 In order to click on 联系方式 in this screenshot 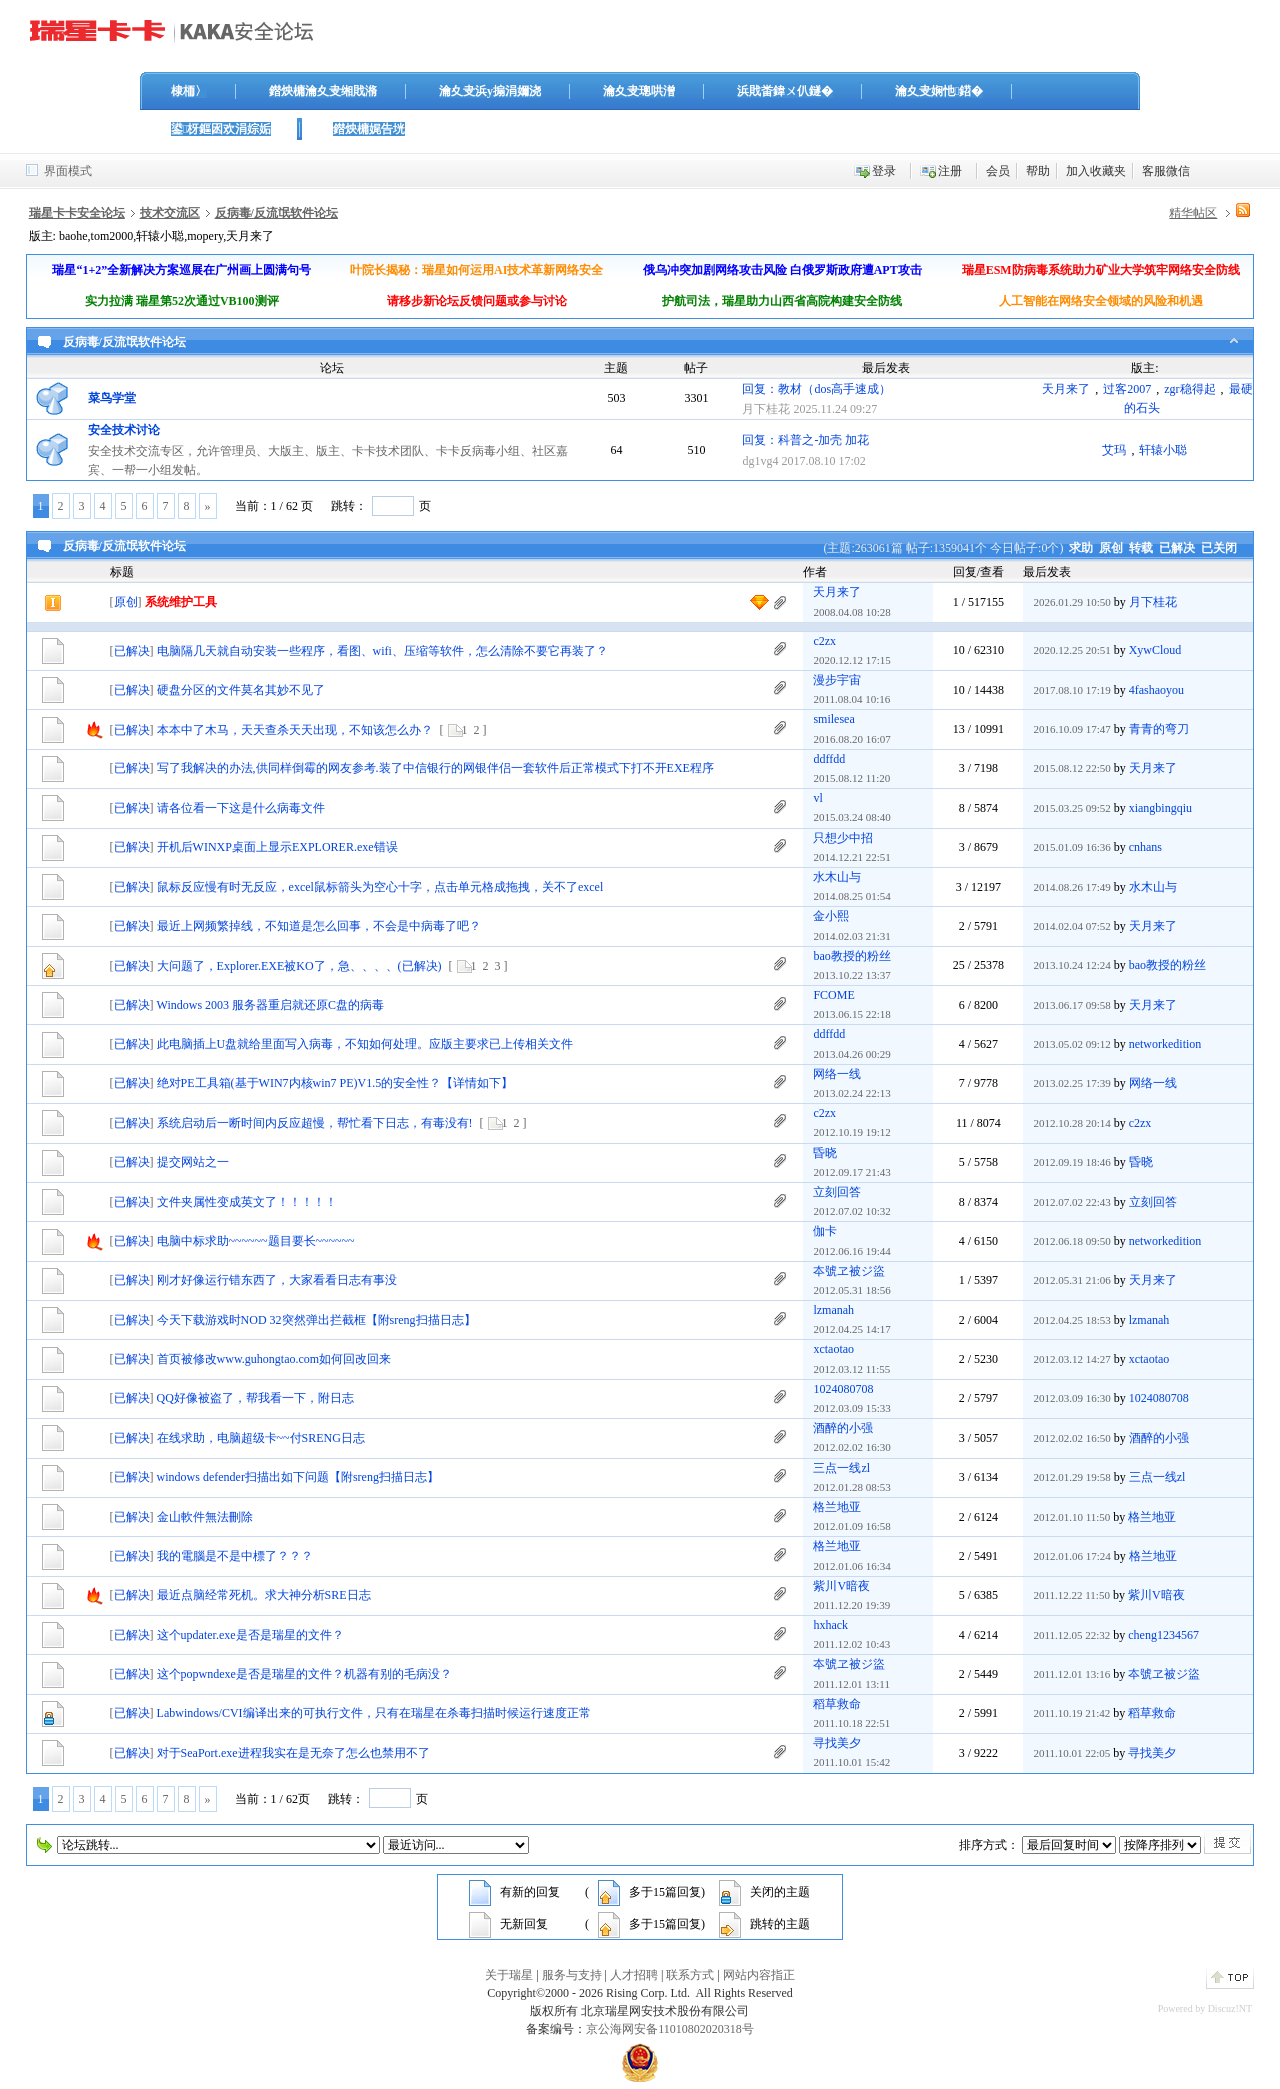, I will do `click(690, 1975)`.